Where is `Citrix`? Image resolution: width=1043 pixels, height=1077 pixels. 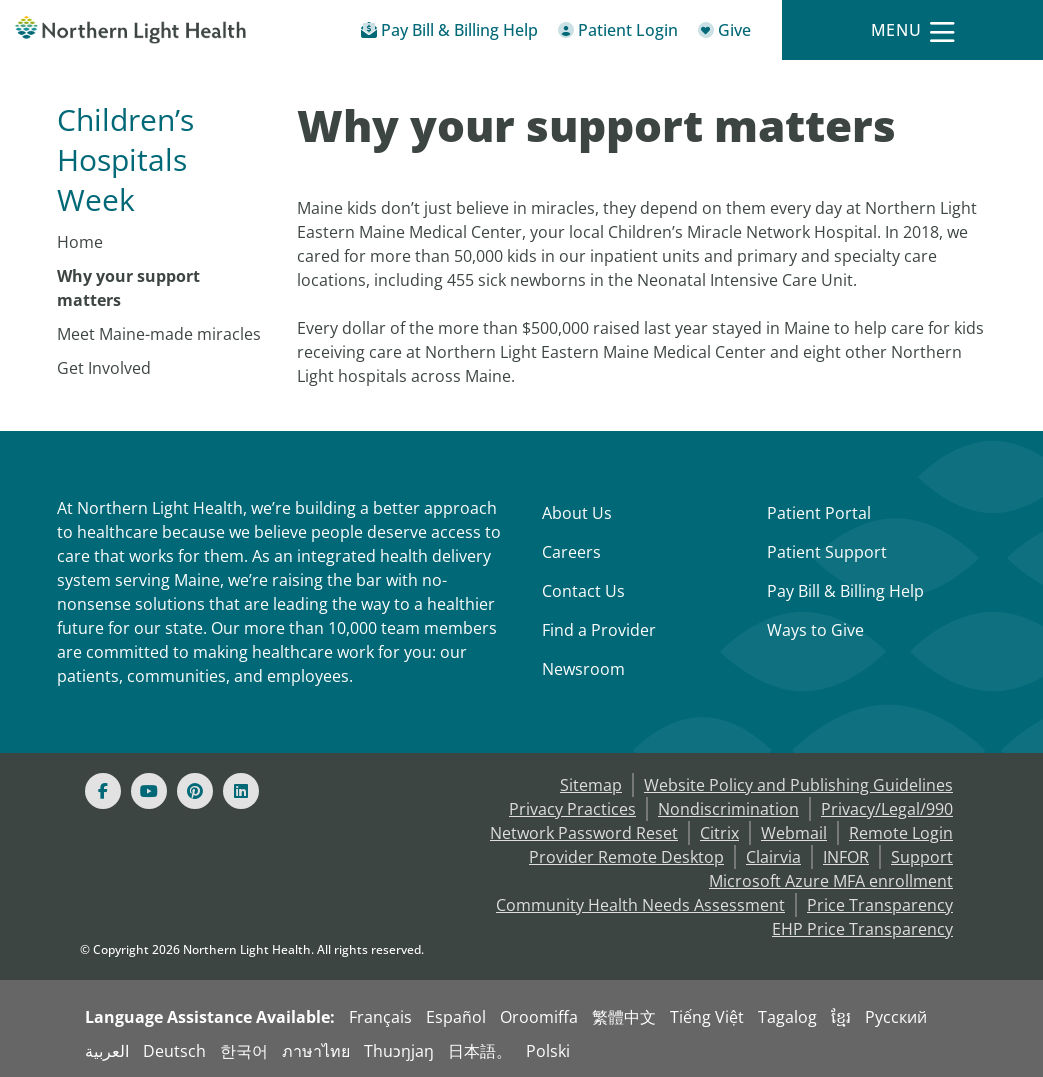
Citrix is located at coordinates (719, 833).